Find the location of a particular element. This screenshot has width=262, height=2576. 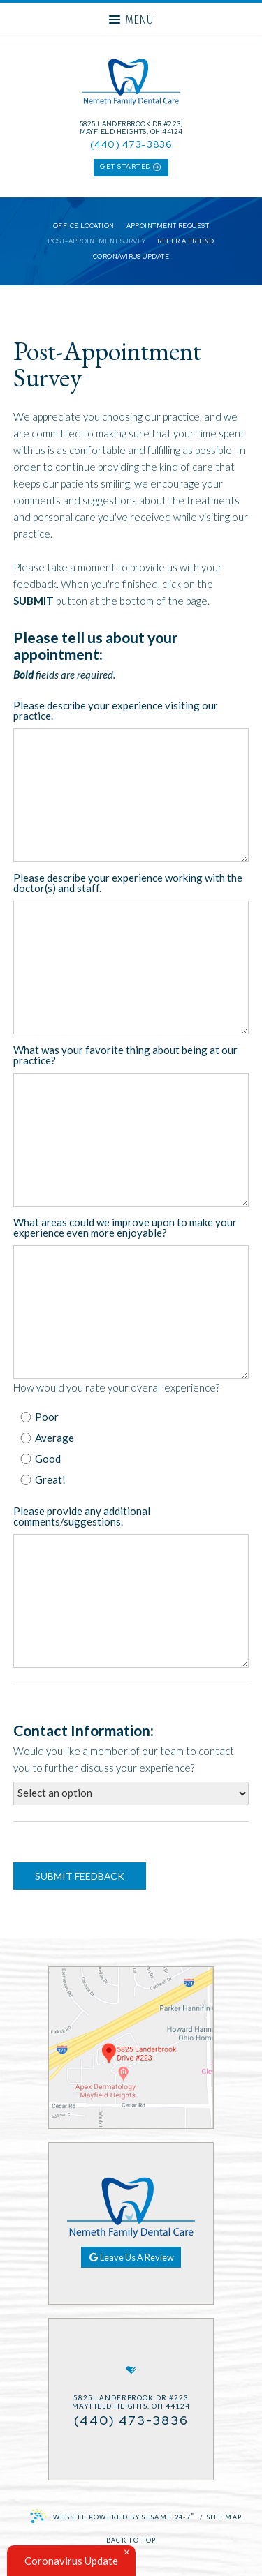

Back to Top is located at coordinates (131, 2540).